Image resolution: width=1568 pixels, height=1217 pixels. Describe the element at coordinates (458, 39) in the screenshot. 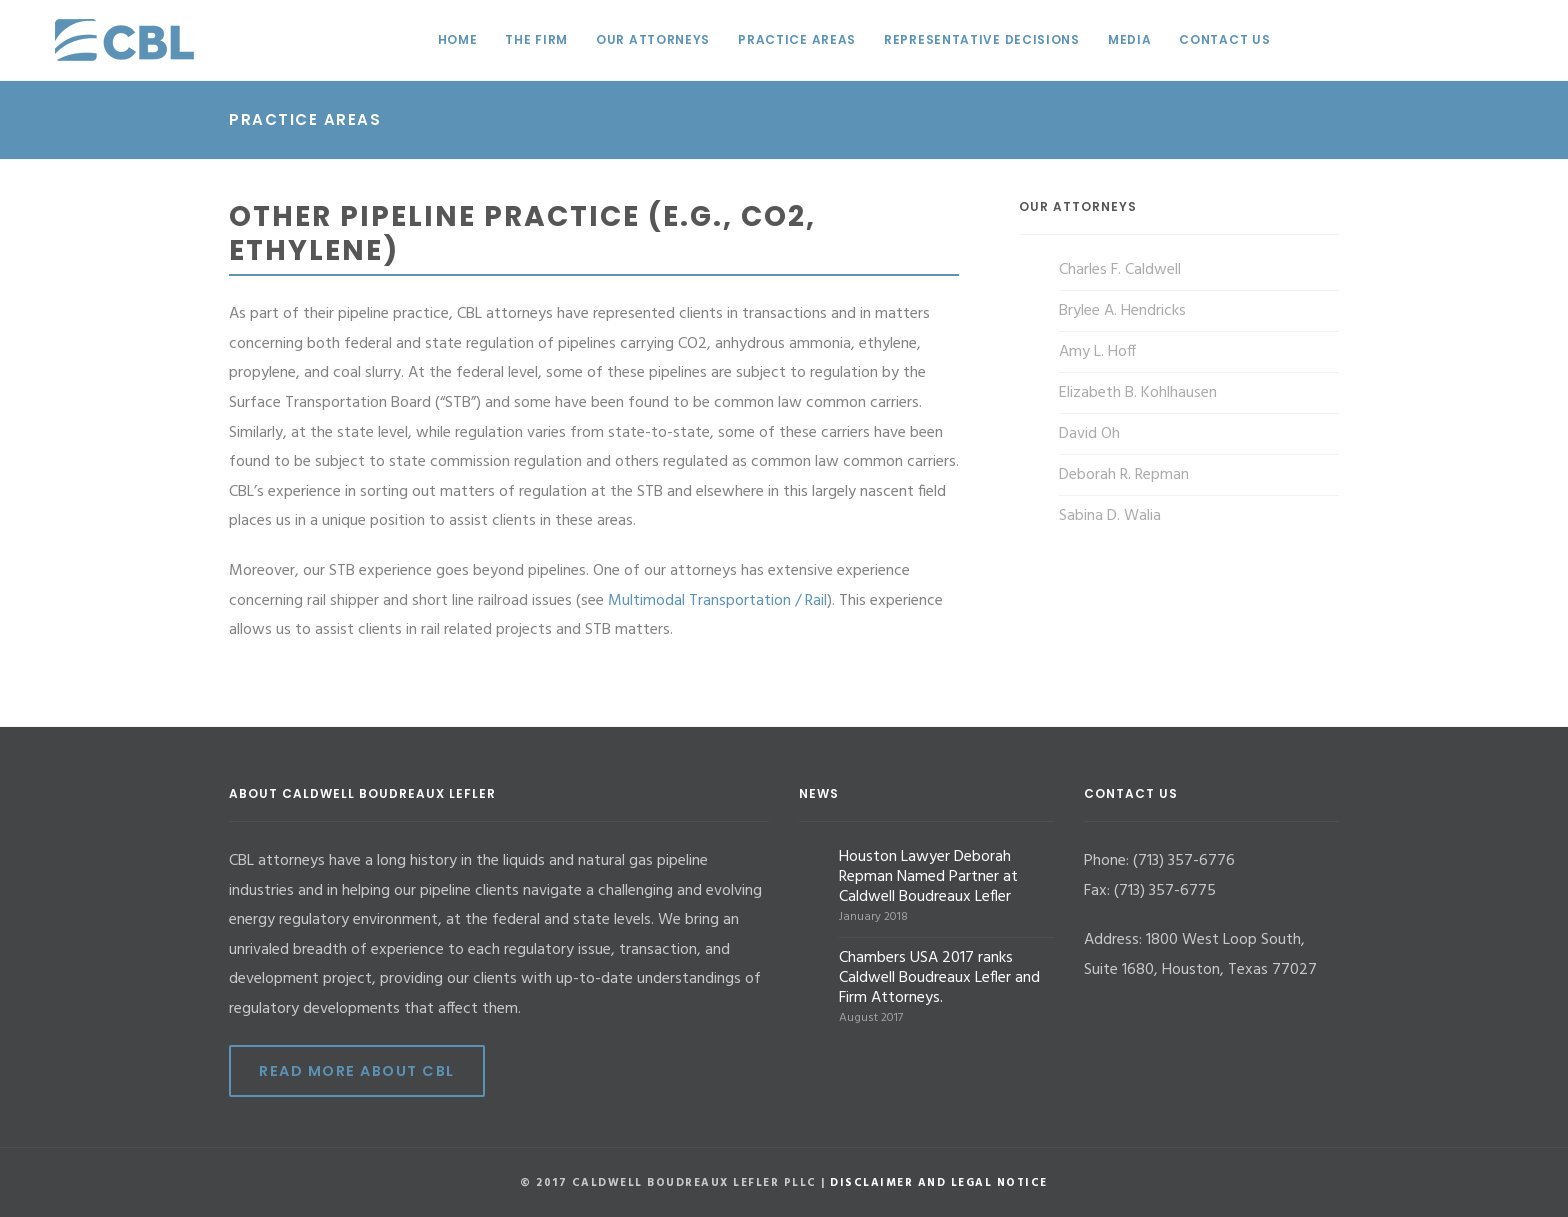

I see `Home` at that location.